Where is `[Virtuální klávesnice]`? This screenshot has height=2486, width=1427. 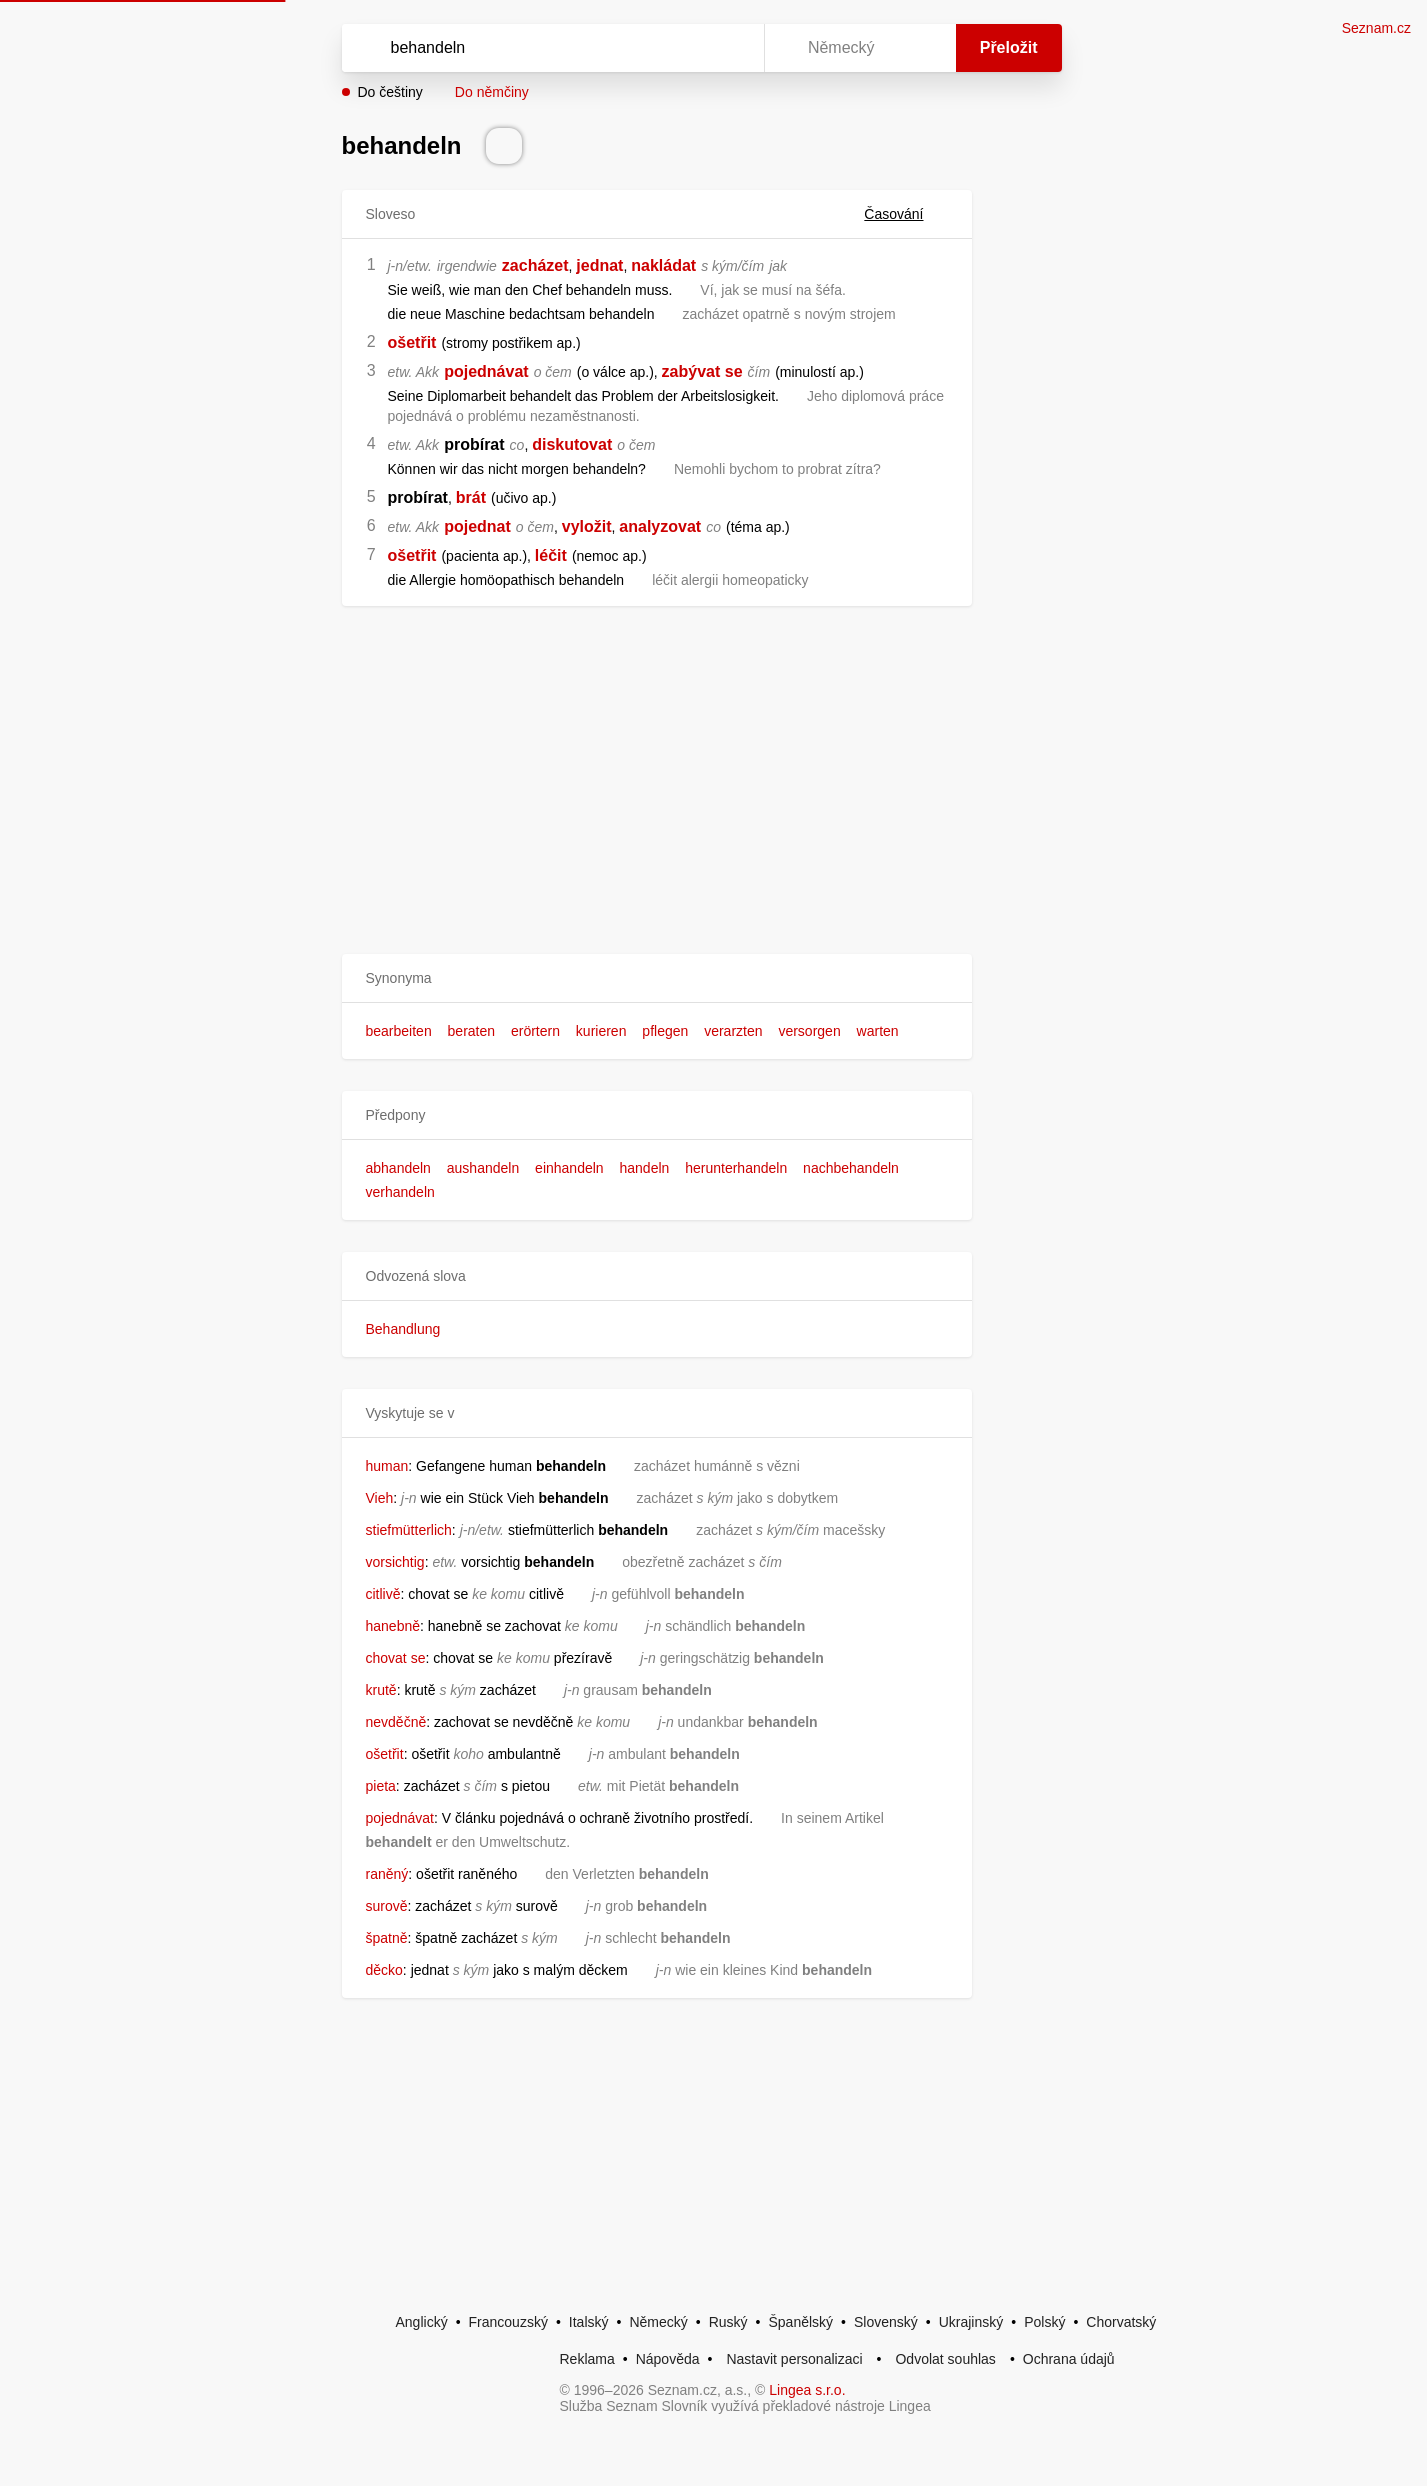
[Virtuální klávesnice] is located at coordinates (730, 48).